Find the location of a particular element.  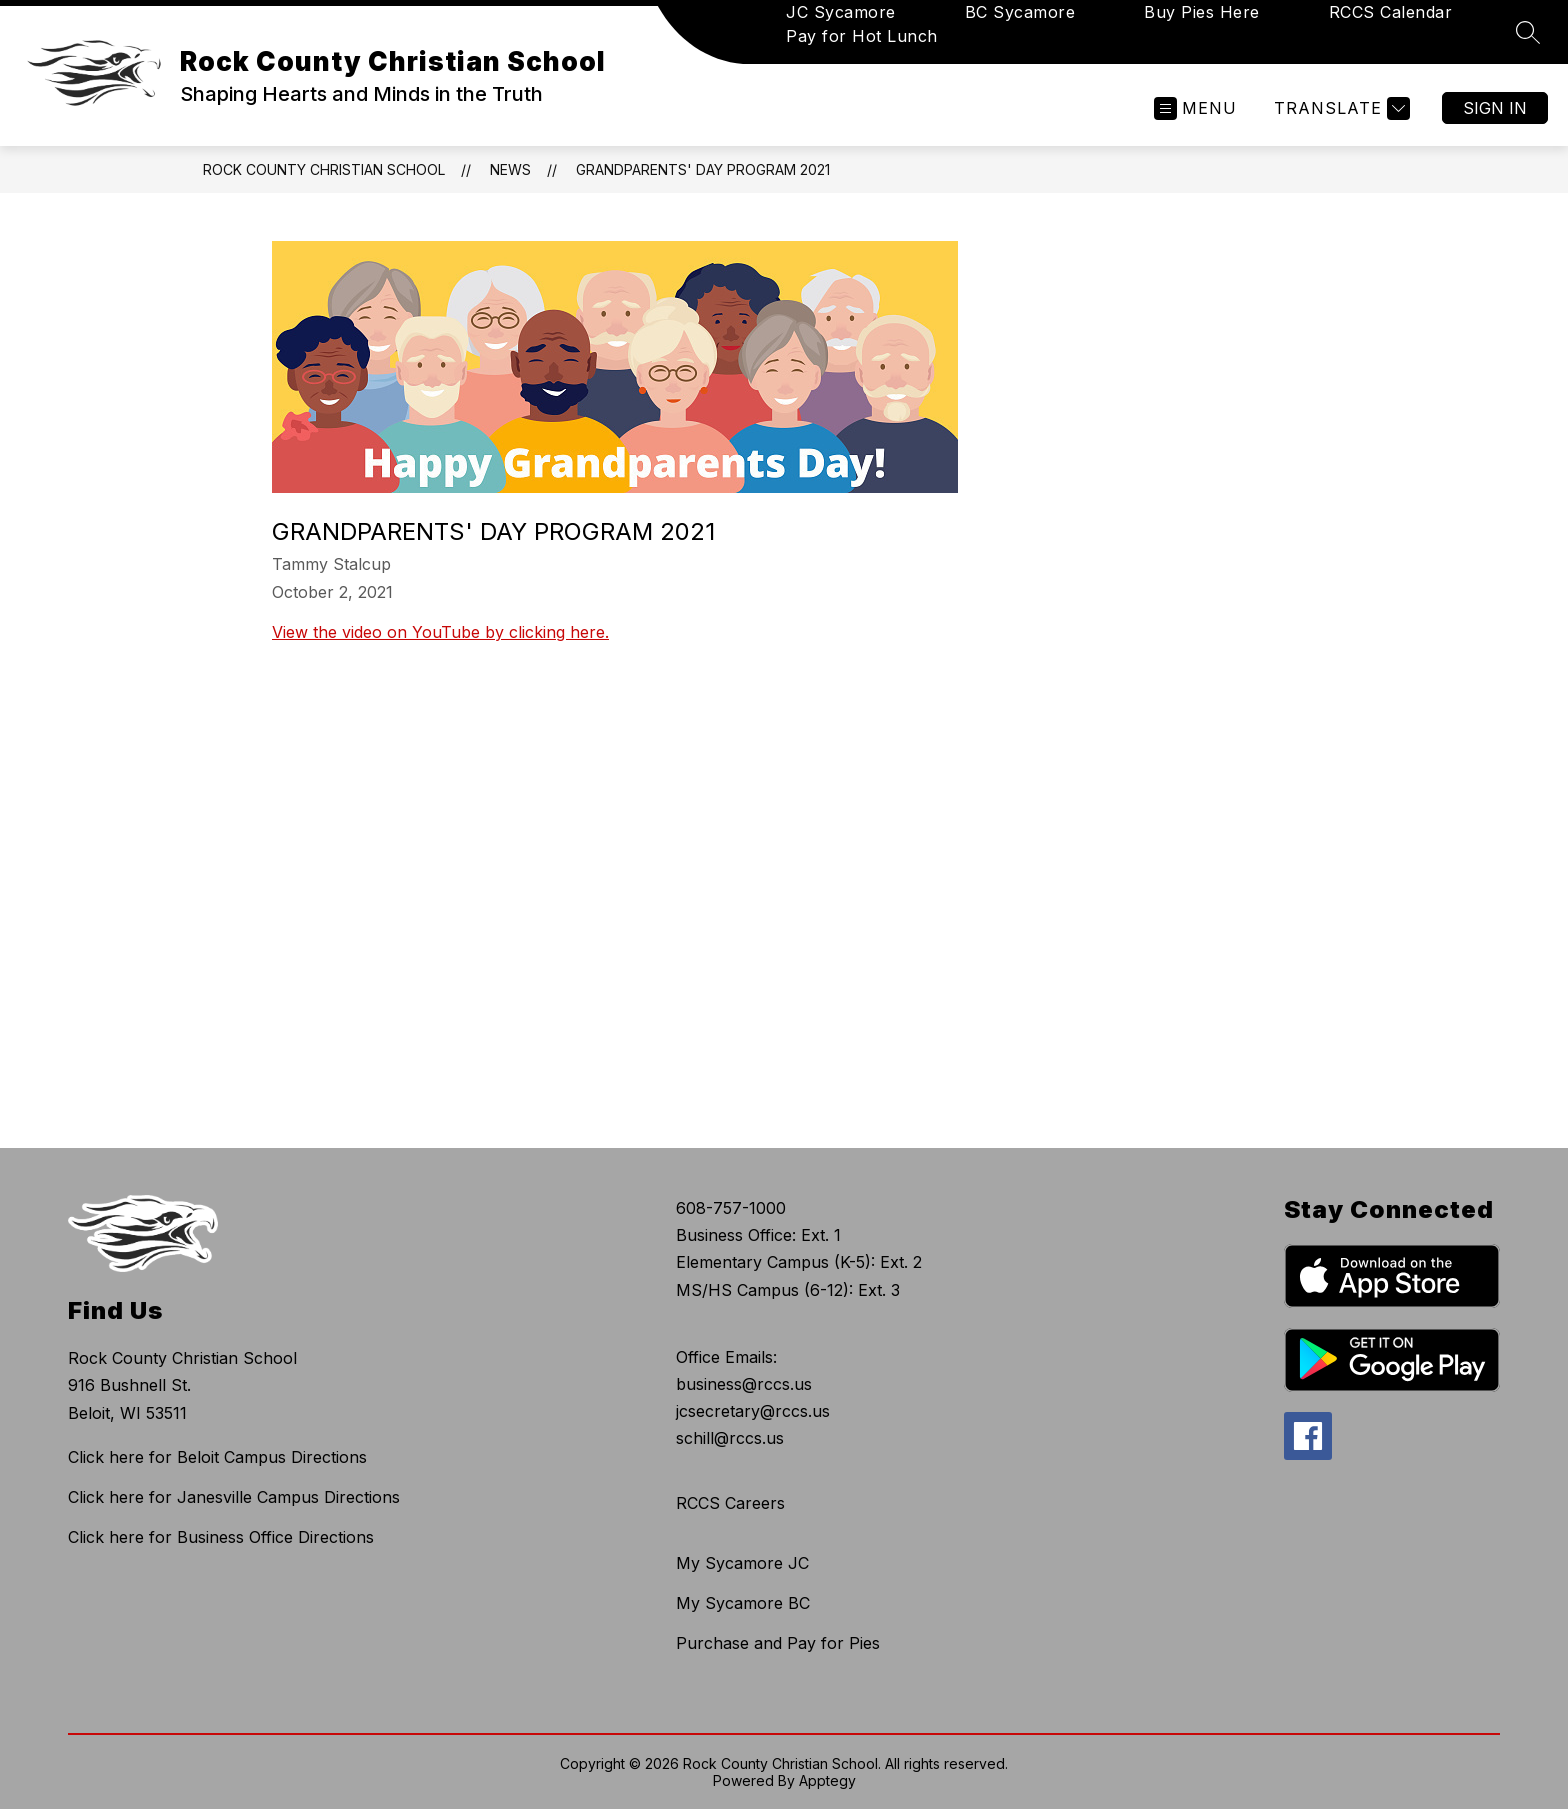

JC Sycamore is located at coordinates (841, 12).